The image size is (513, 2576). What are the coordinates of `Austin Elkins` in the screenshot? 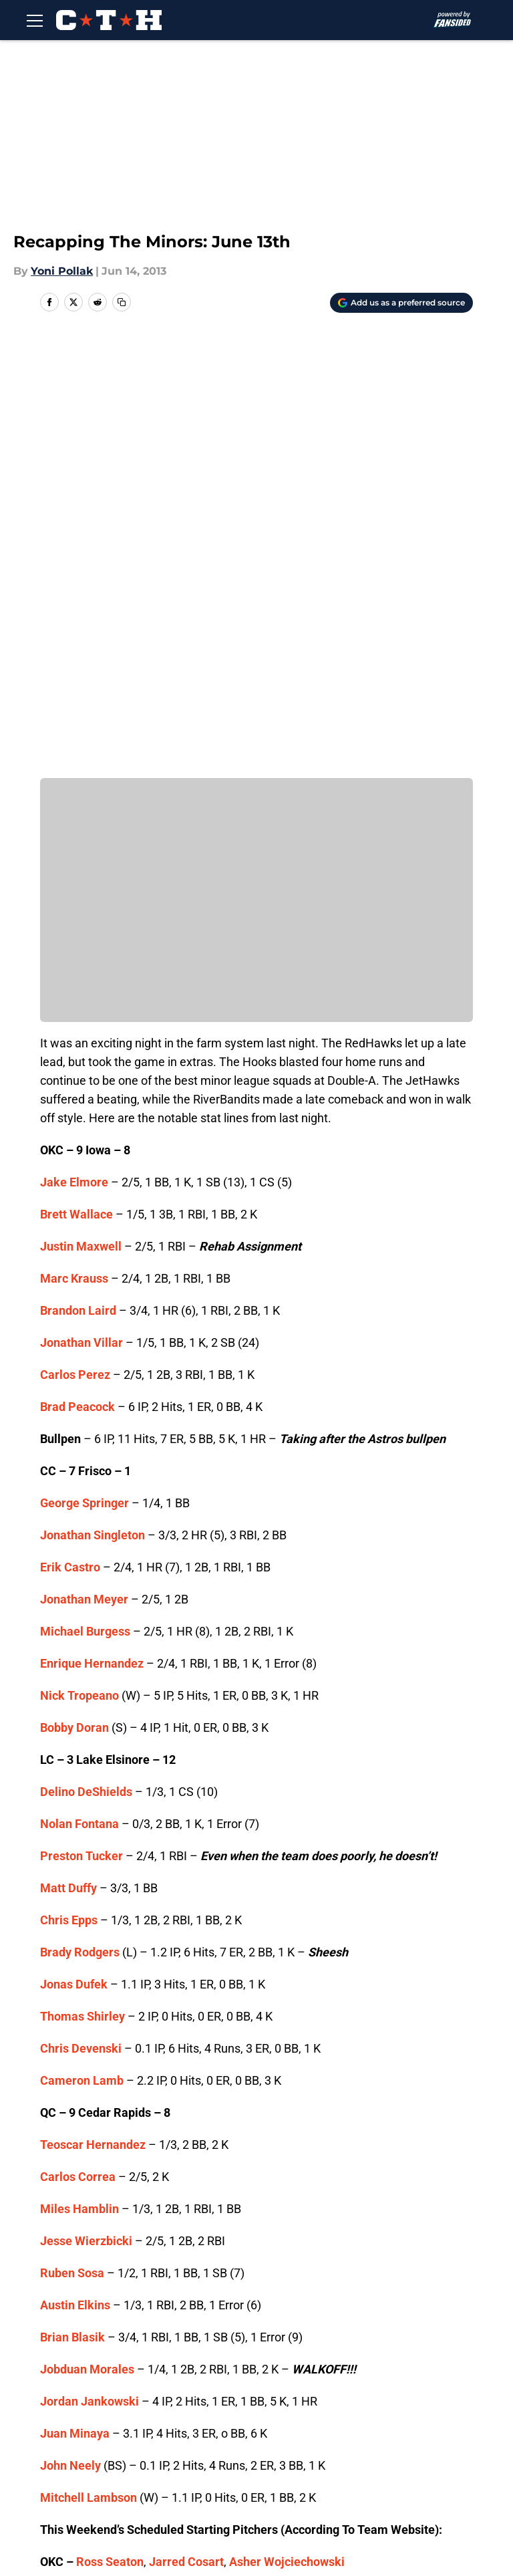 It's located at (75, 1872).